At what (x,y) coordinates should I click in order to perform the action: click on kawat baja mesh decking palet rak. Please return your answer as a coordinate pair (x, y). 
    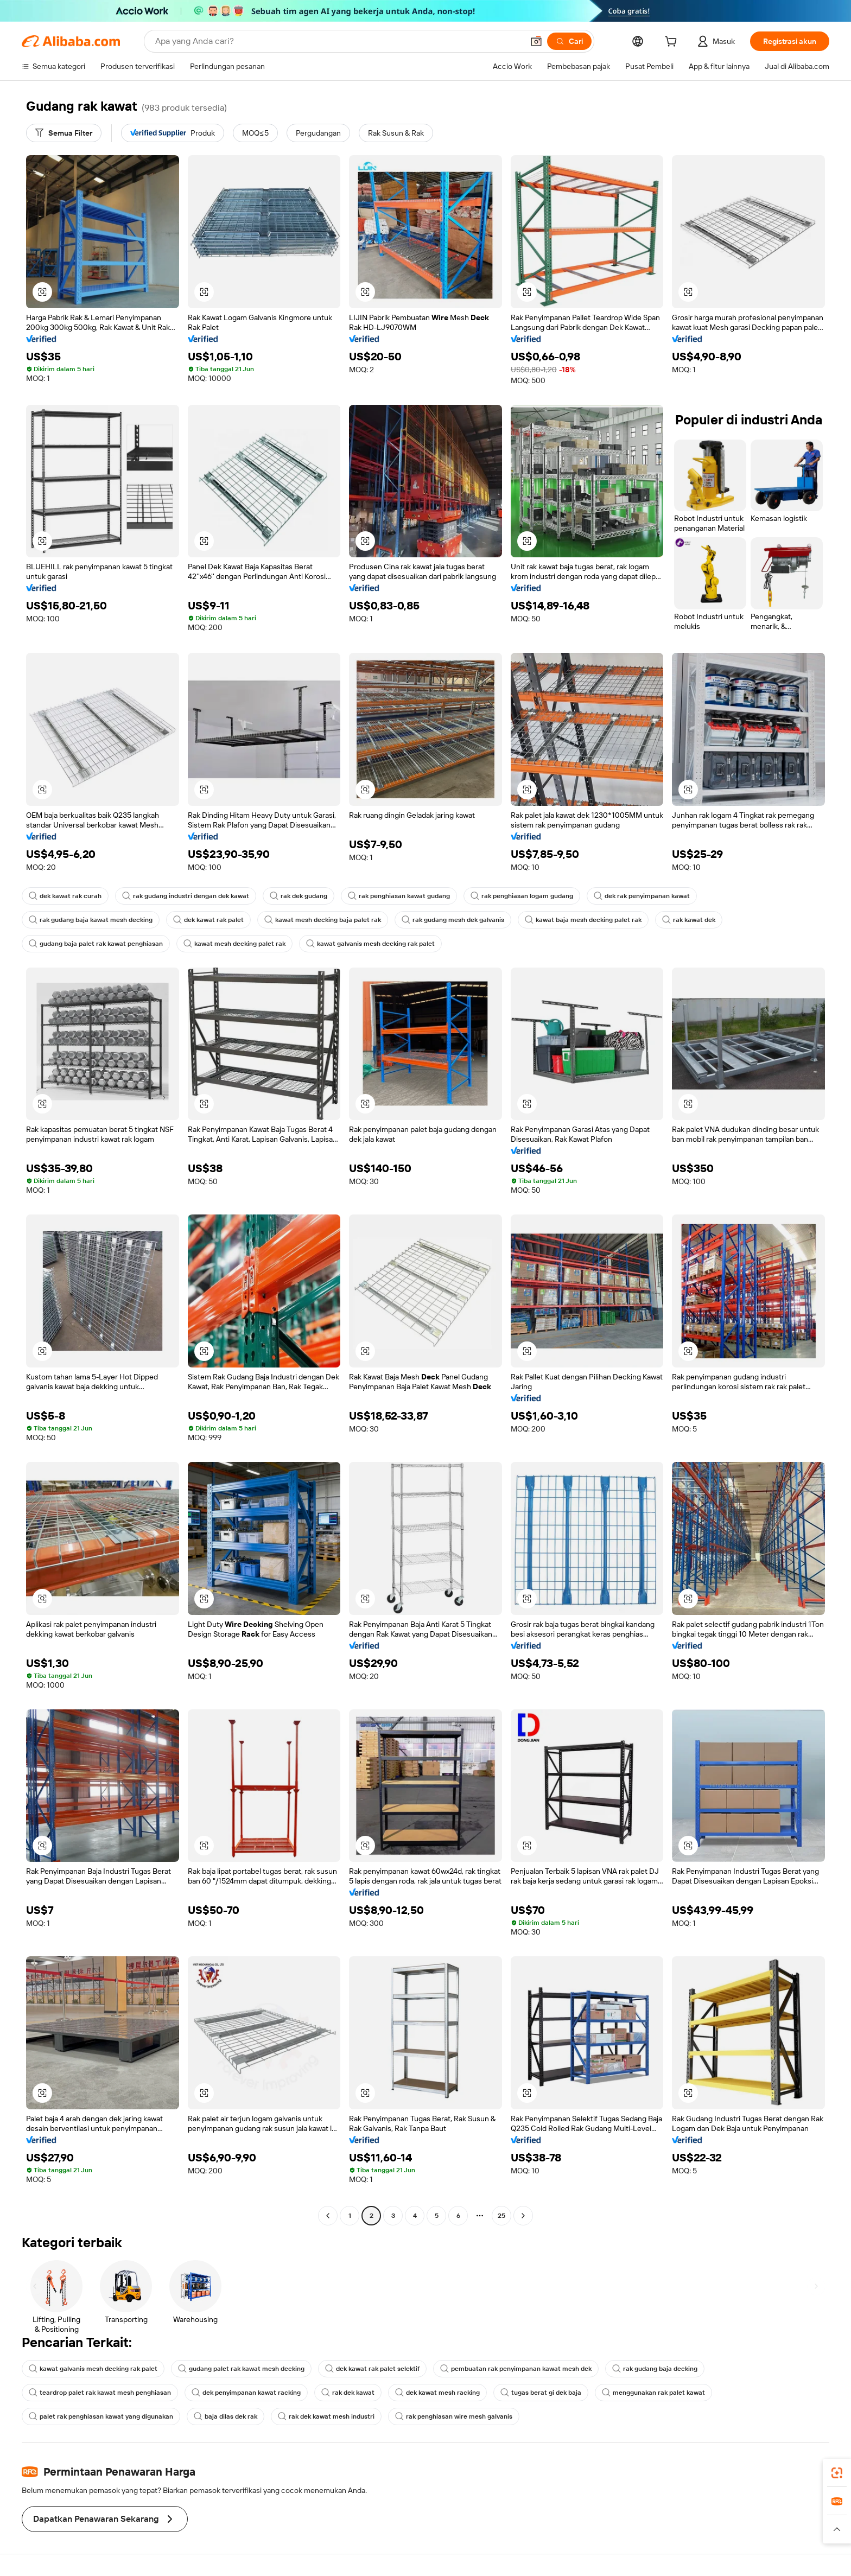
    Looking at the image, I should click on (583, 919).